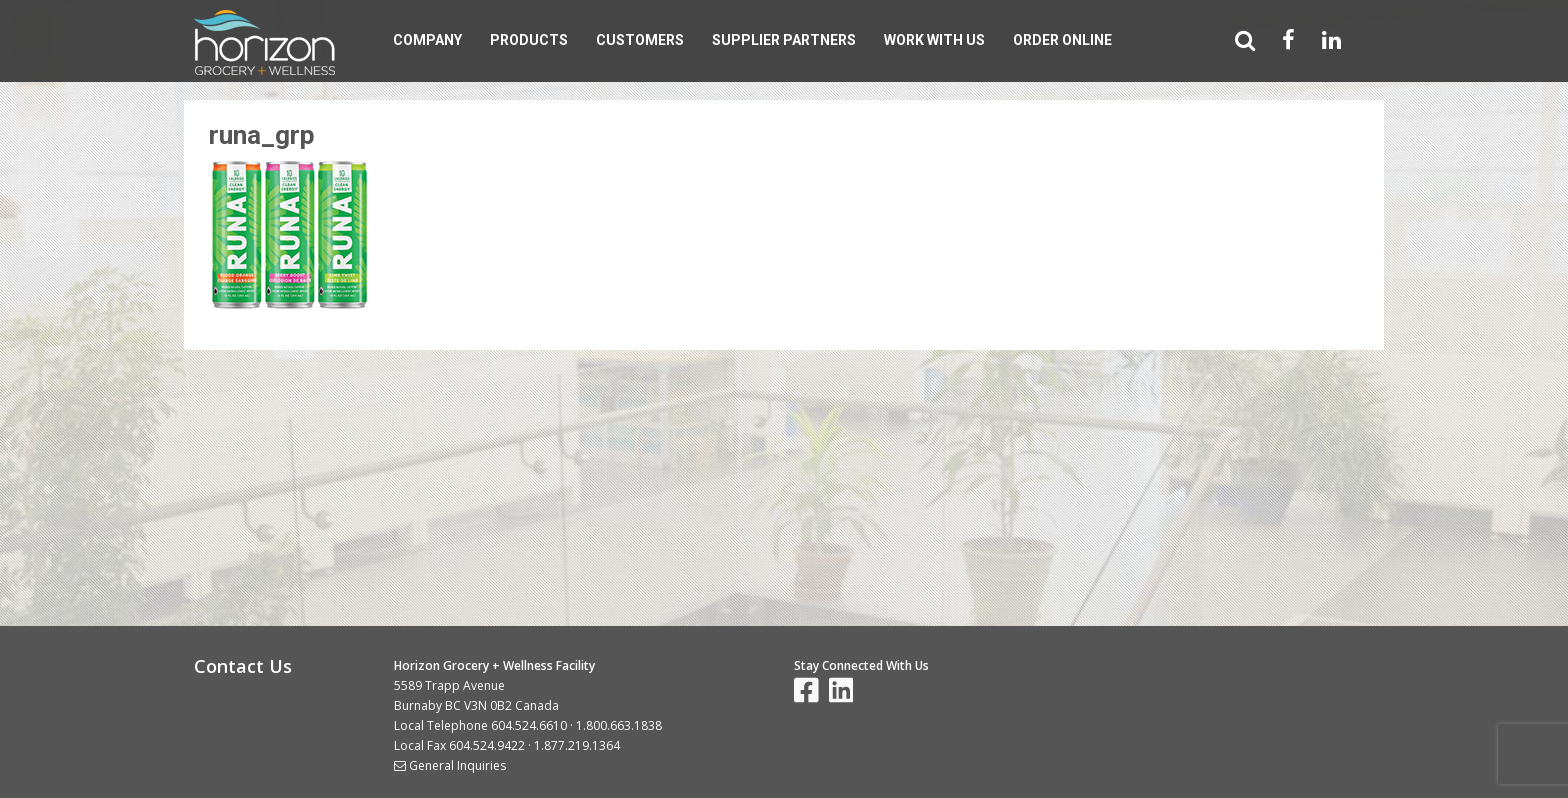  What do you see at coordinates (784, 40) in the screenshot?
I see `Supplier Partners` at bounding box center [784, 40].